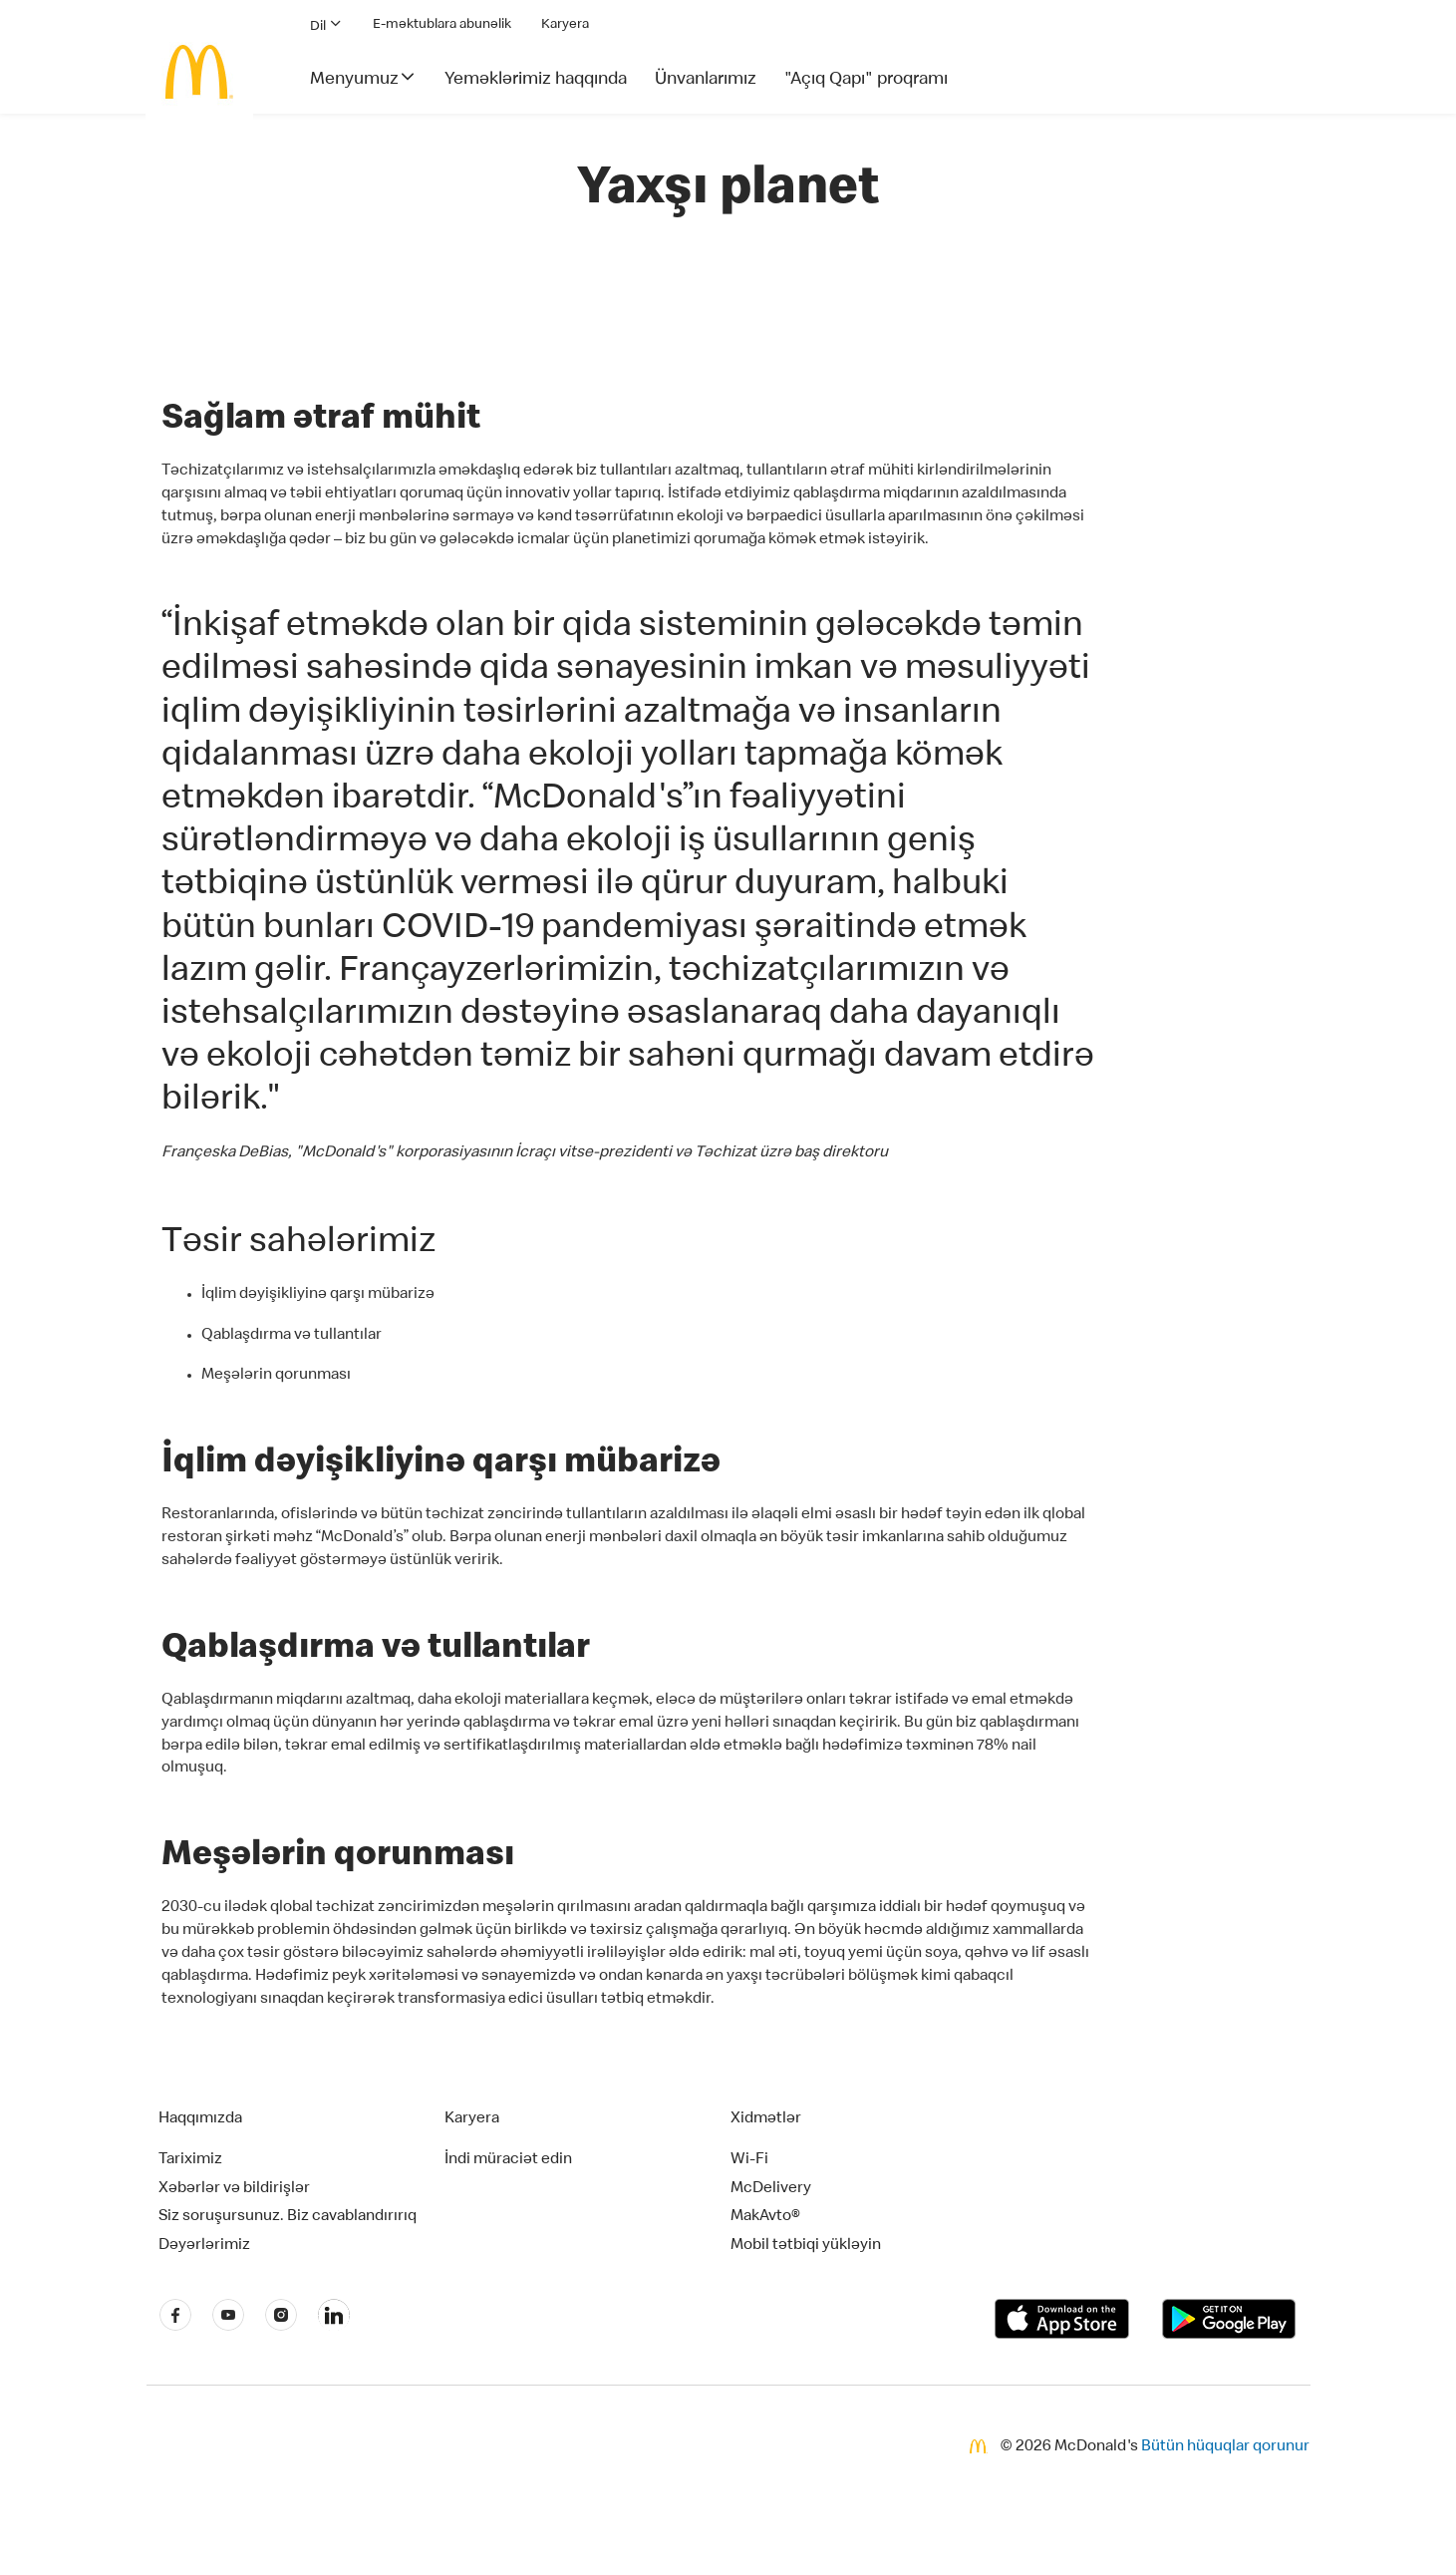 This screenshot has width=1456, height=2575. I want to click on Dəyərlərimiz, so click(204, 2246).